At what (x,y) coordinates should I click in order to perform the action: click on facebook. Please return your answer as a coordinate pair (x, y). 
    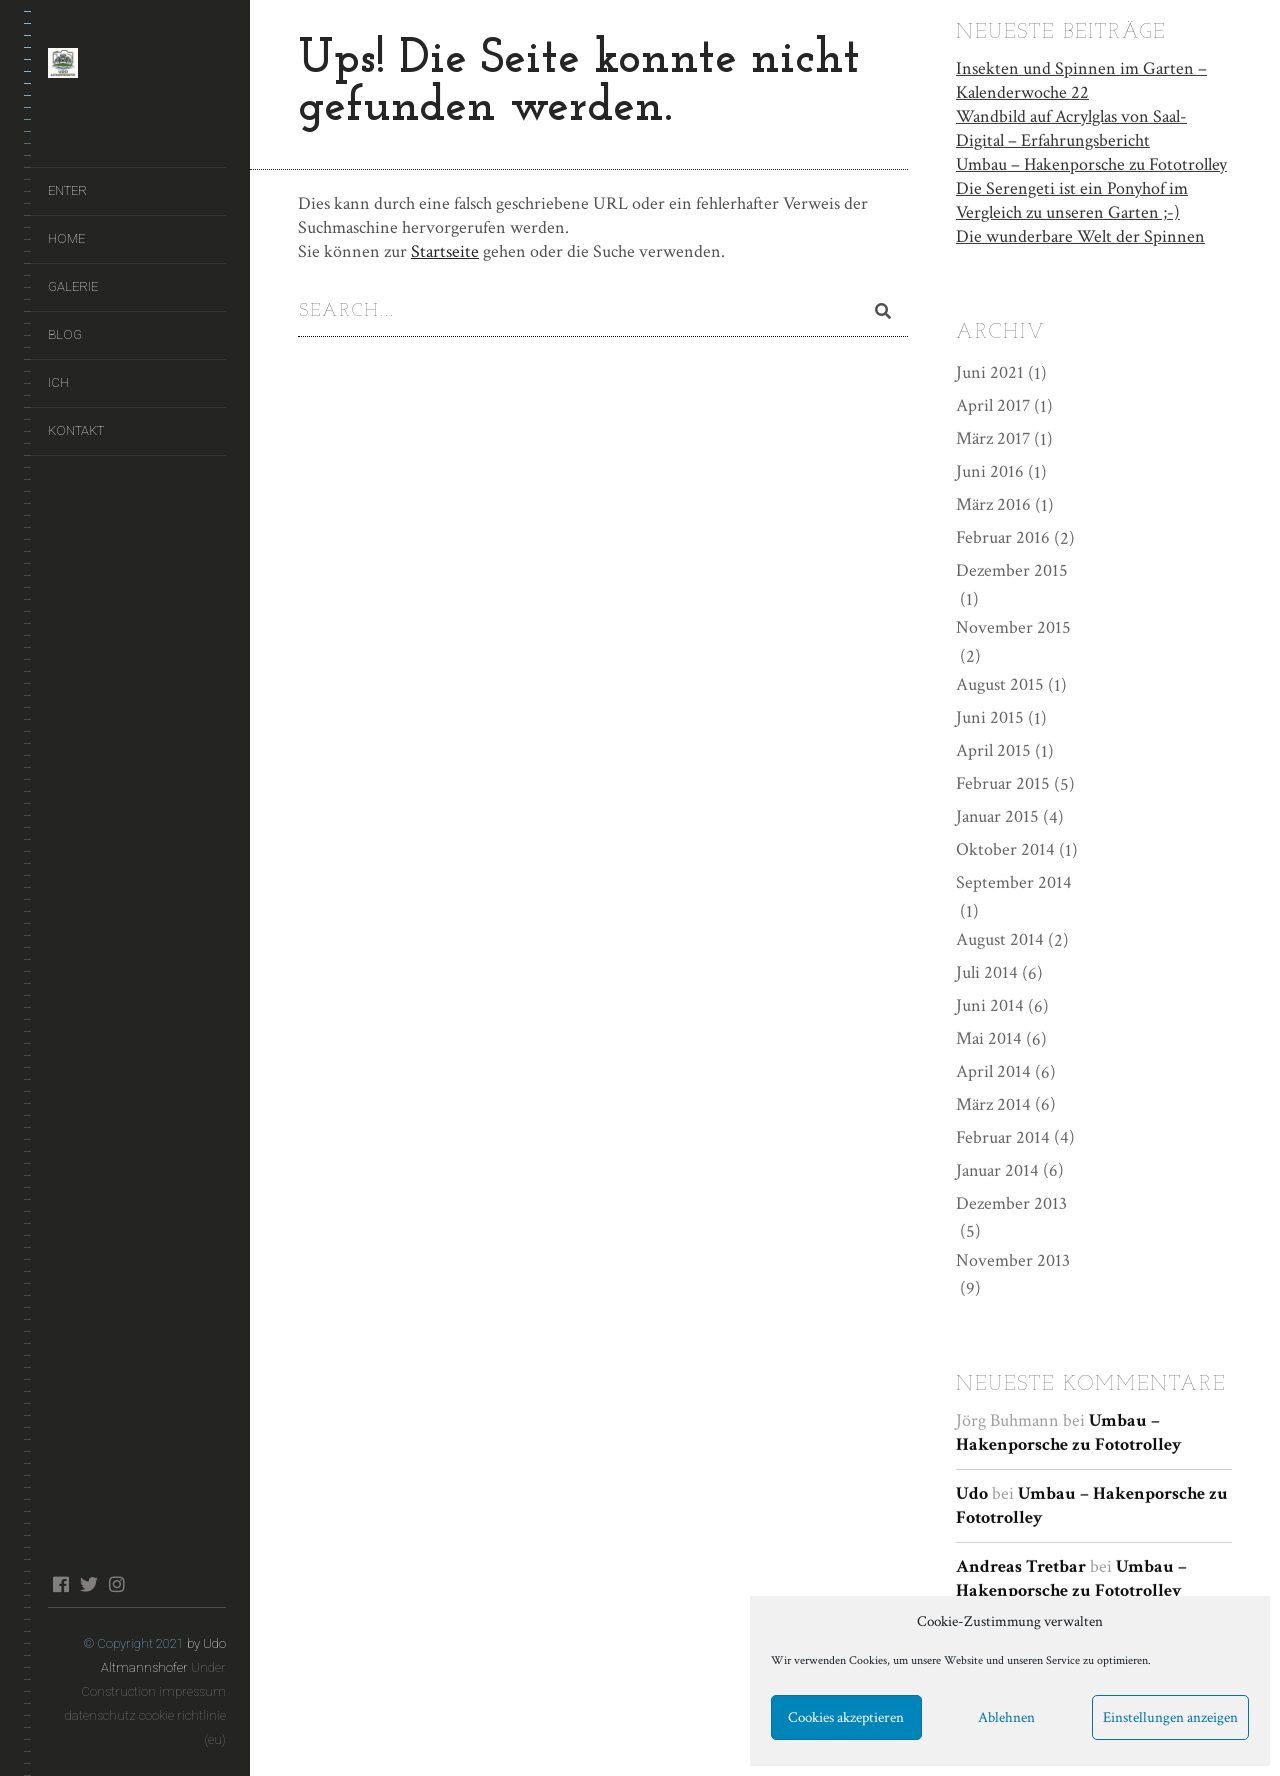
    Looking at the image, I should click on (60, 1584).